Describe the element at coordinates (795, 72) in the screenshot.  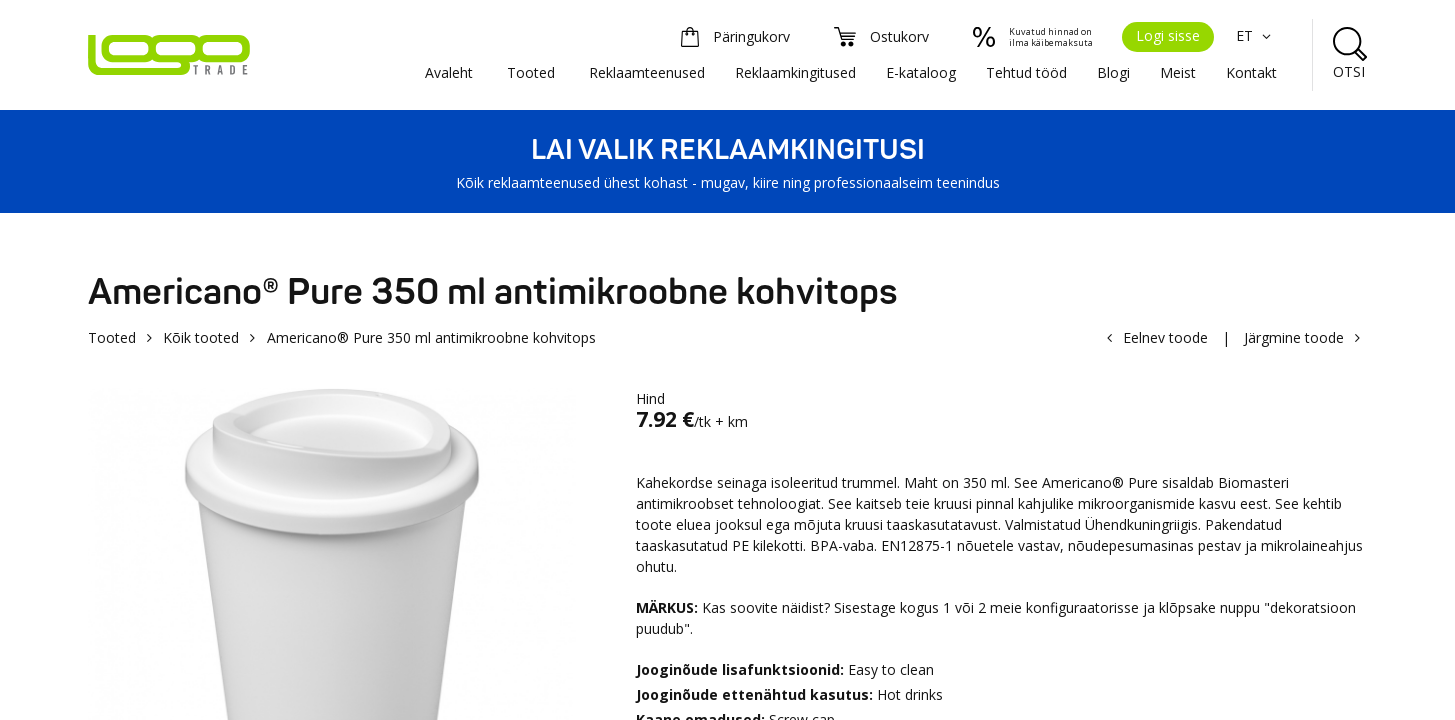
I see `Reklaamkingitused` at that location.